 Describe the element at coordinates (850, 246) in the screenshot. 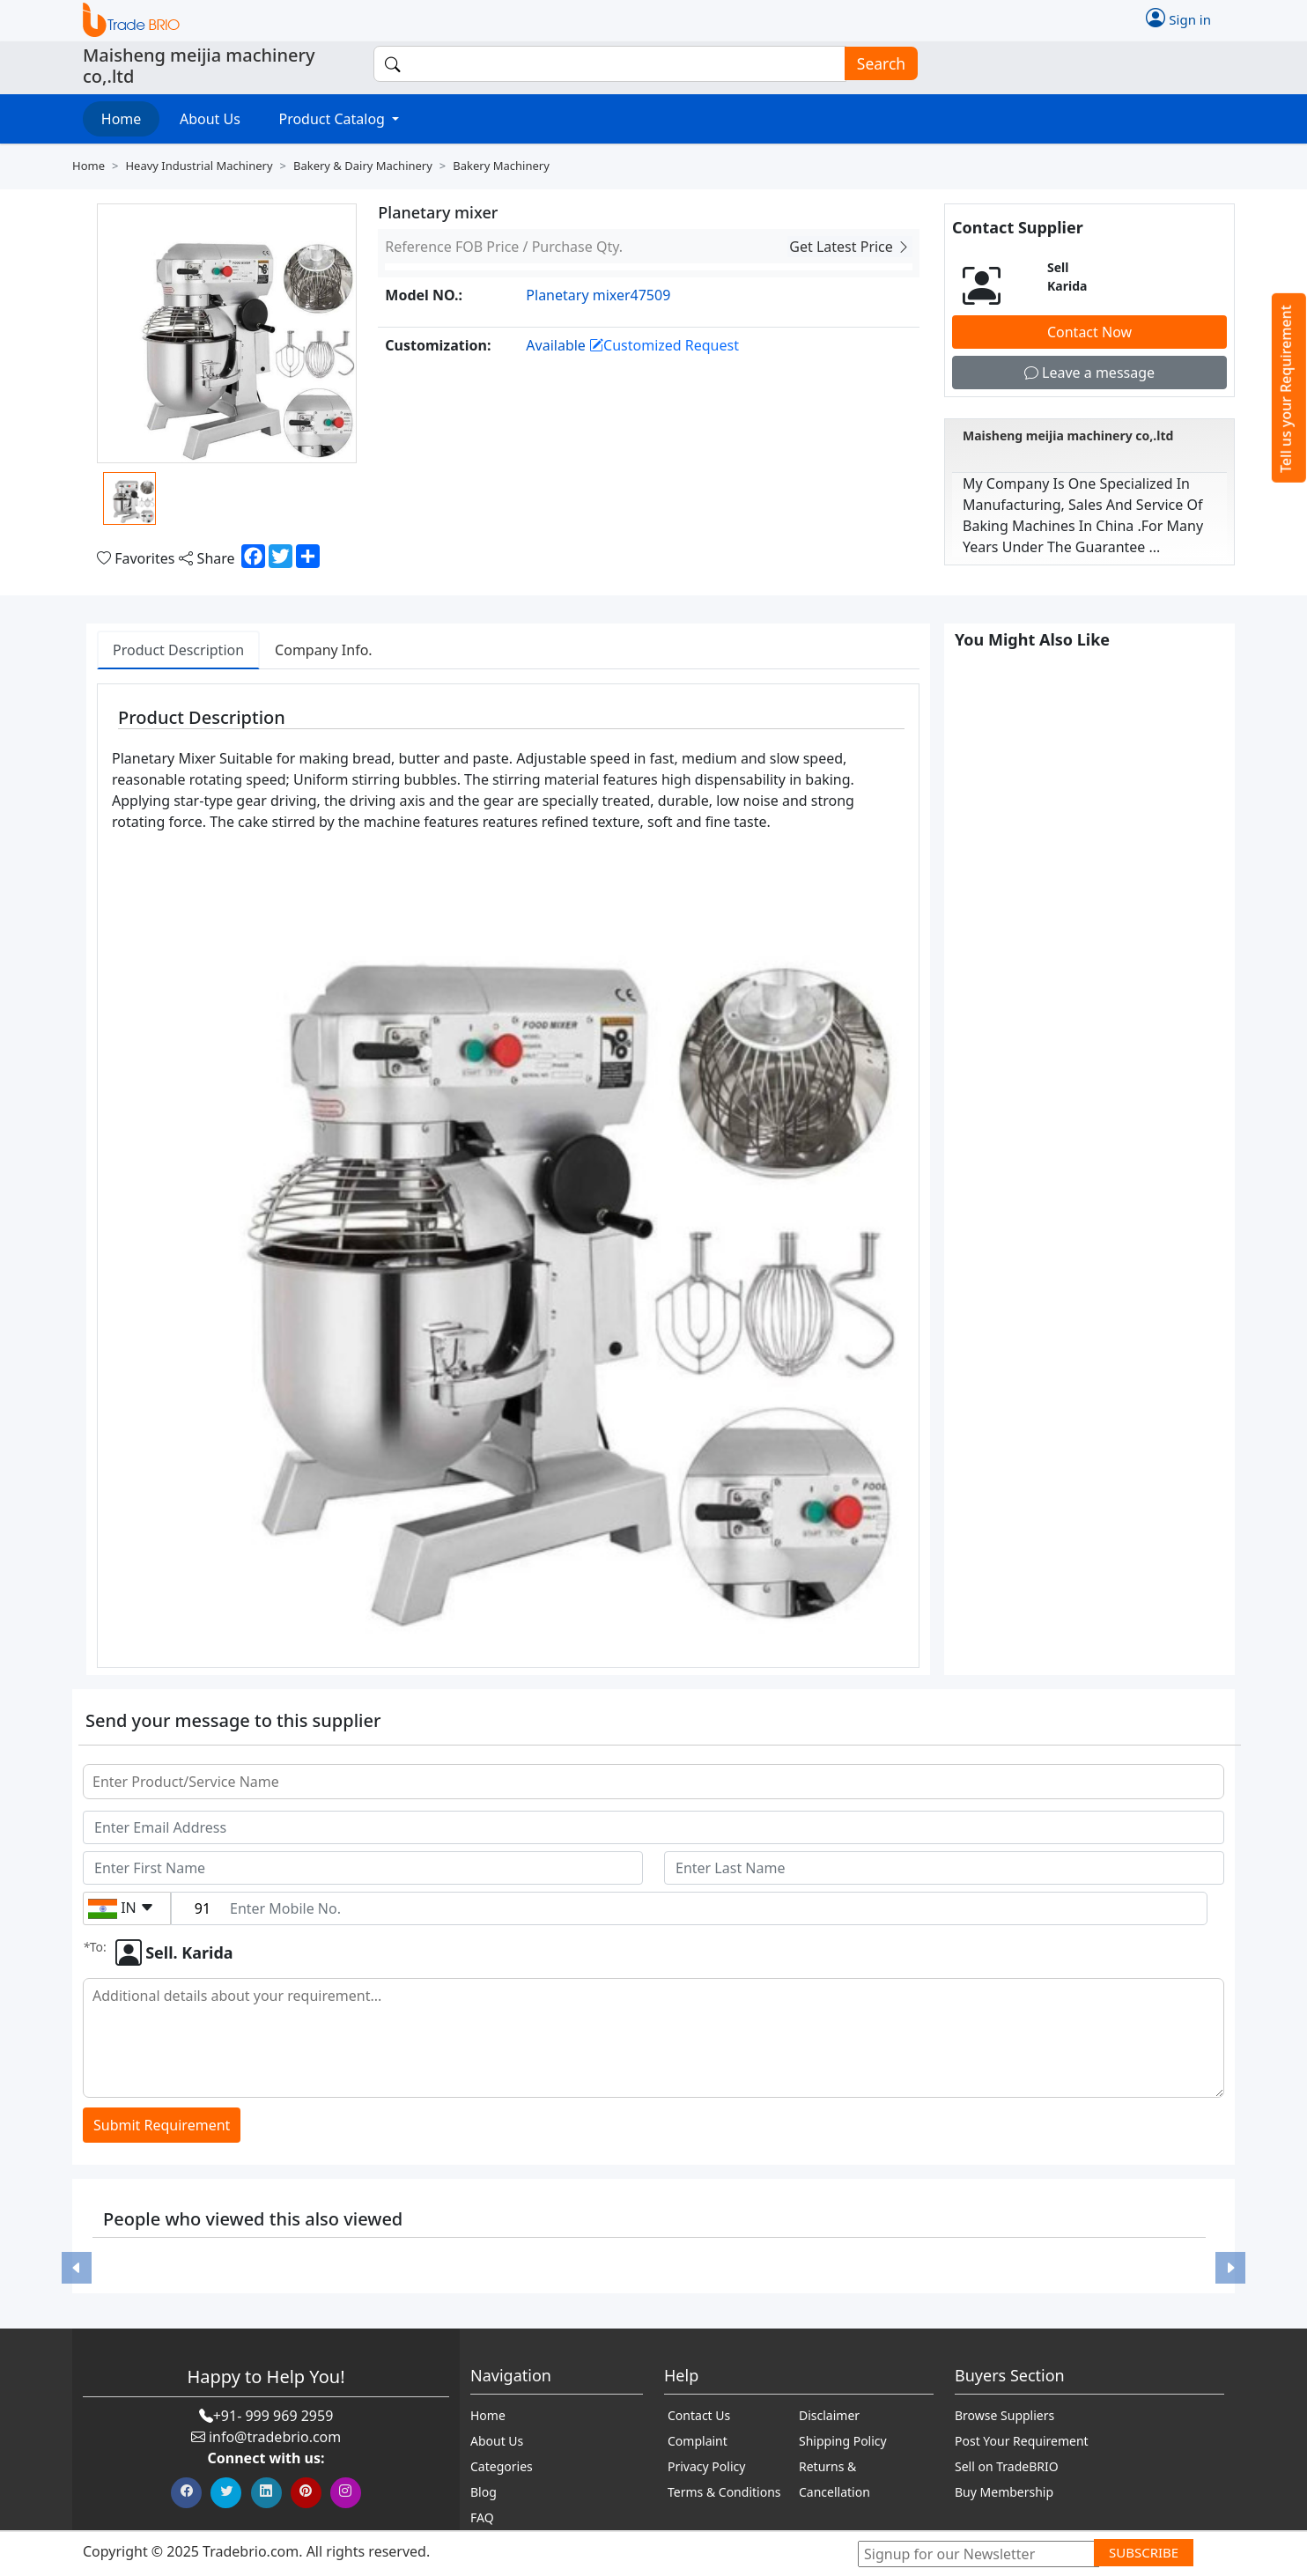

I see `Get Latest Price` at that location.